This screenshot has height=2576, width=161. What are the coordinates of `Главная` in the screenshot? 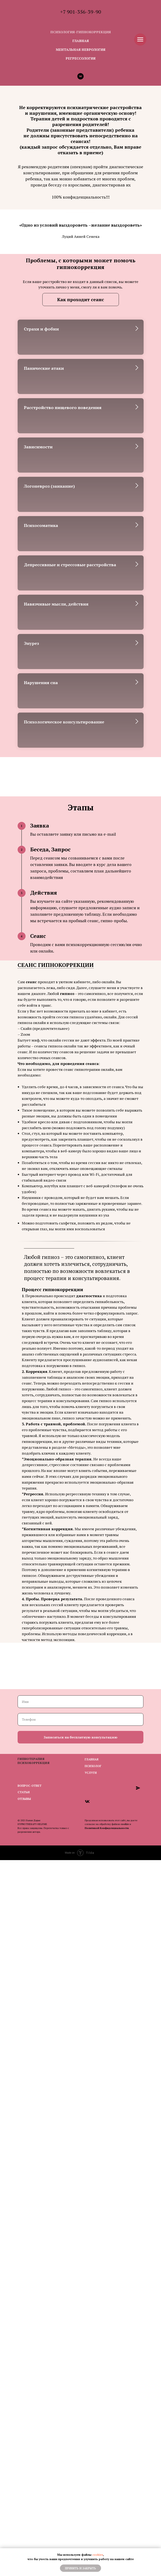 It's located at (80, 40).